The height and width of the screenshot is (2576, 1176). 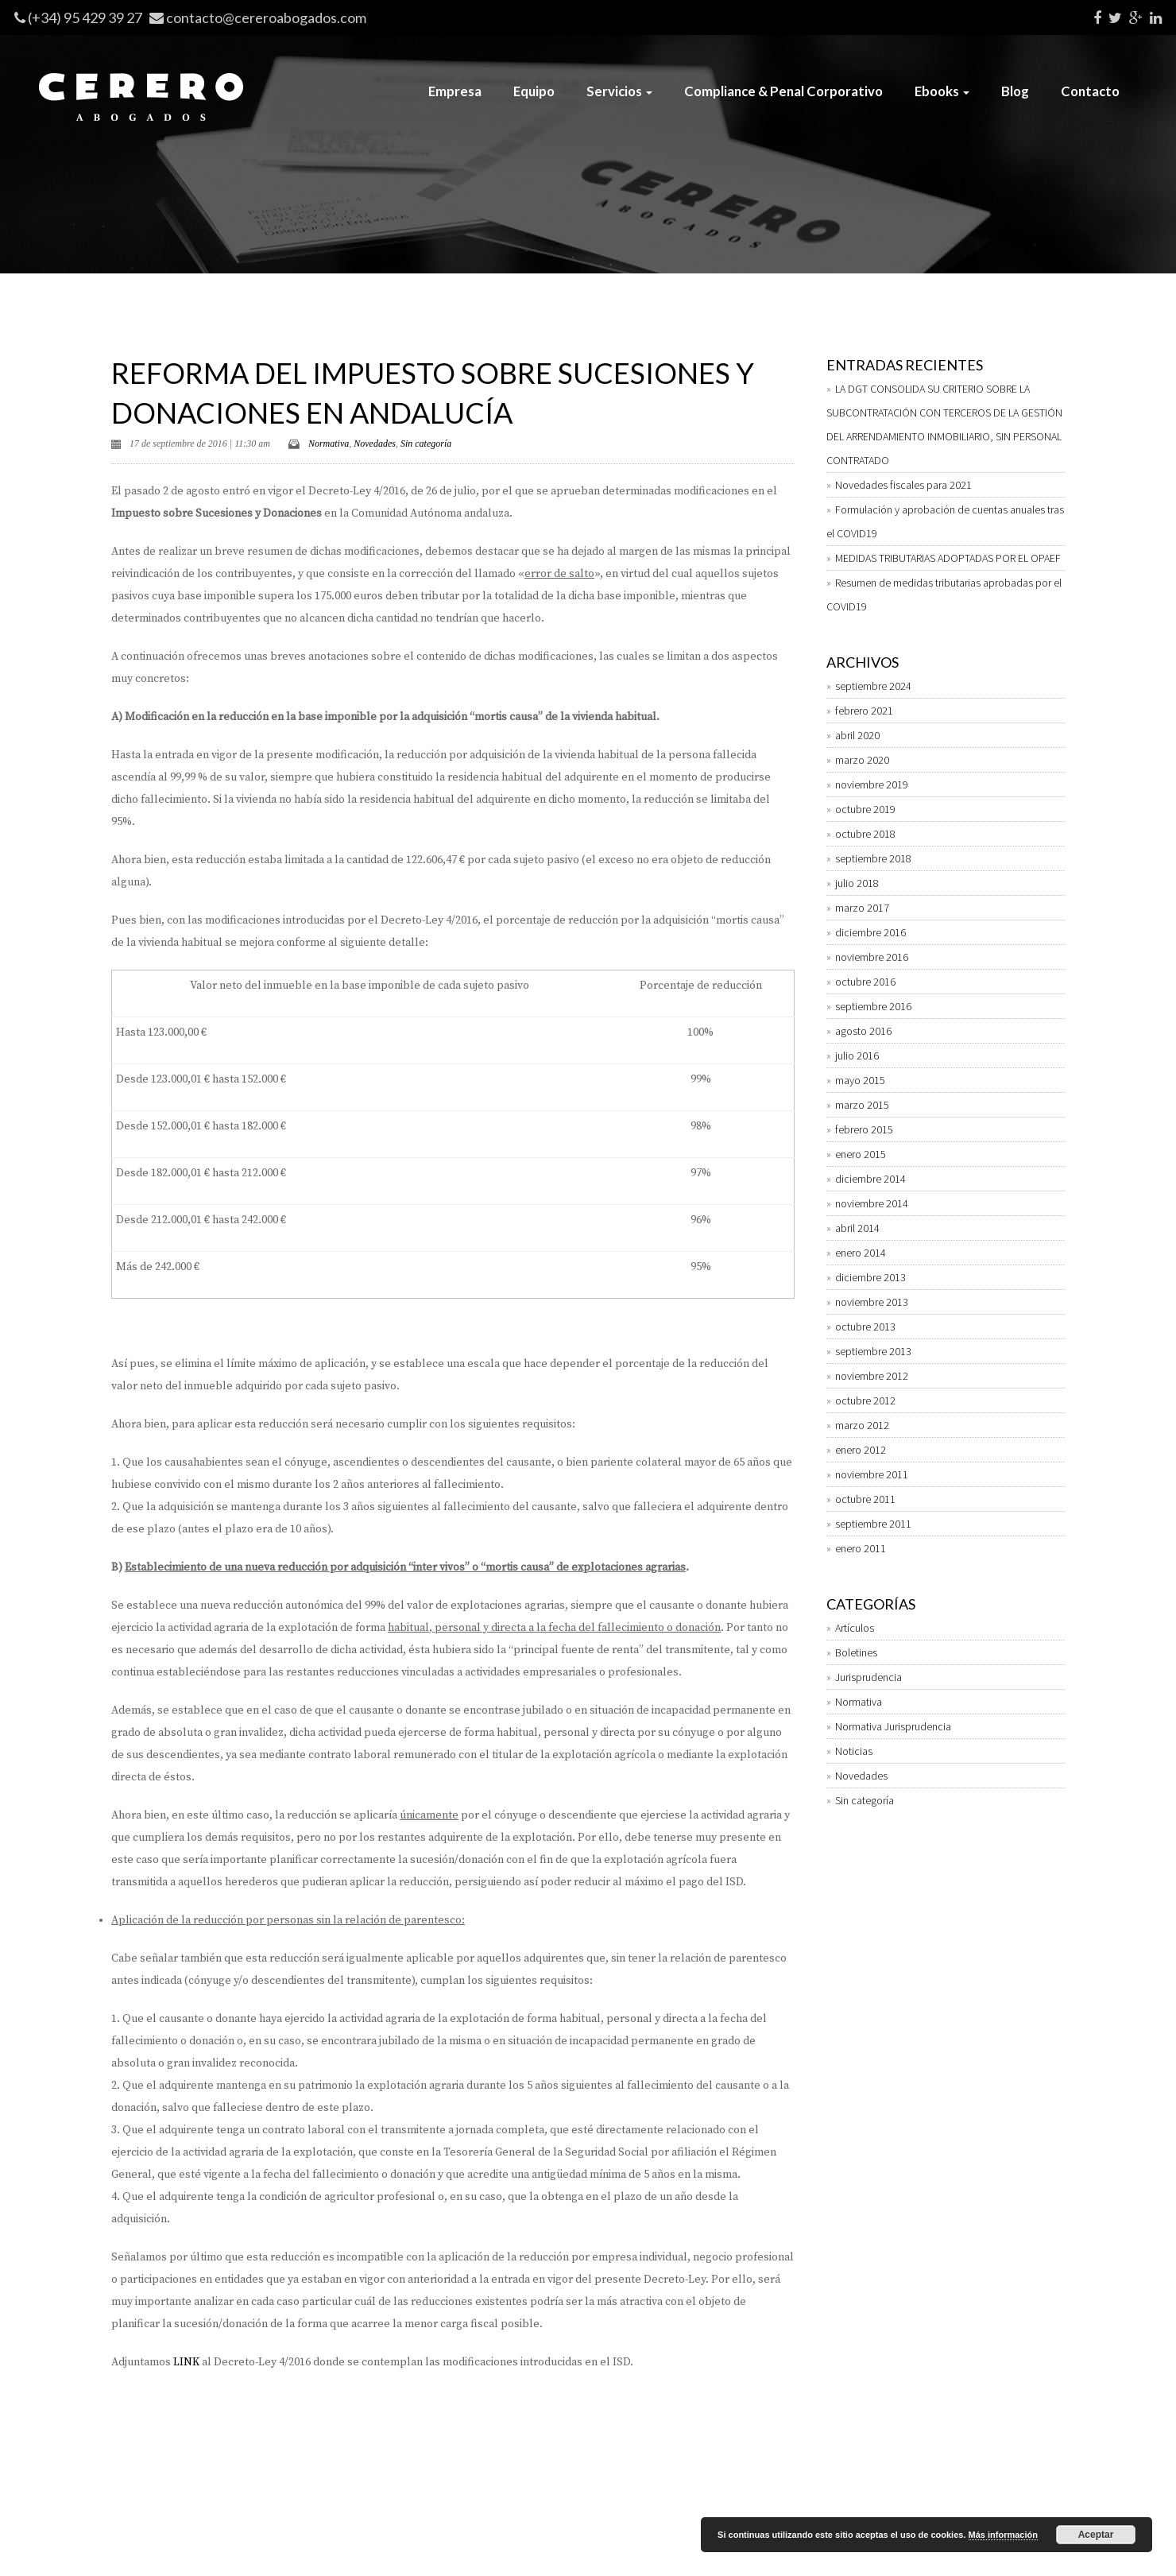 What do you see at coordinates (860, 1548) in the screenshot?
I see `enero 2011` at bounding box center [860, 1548].